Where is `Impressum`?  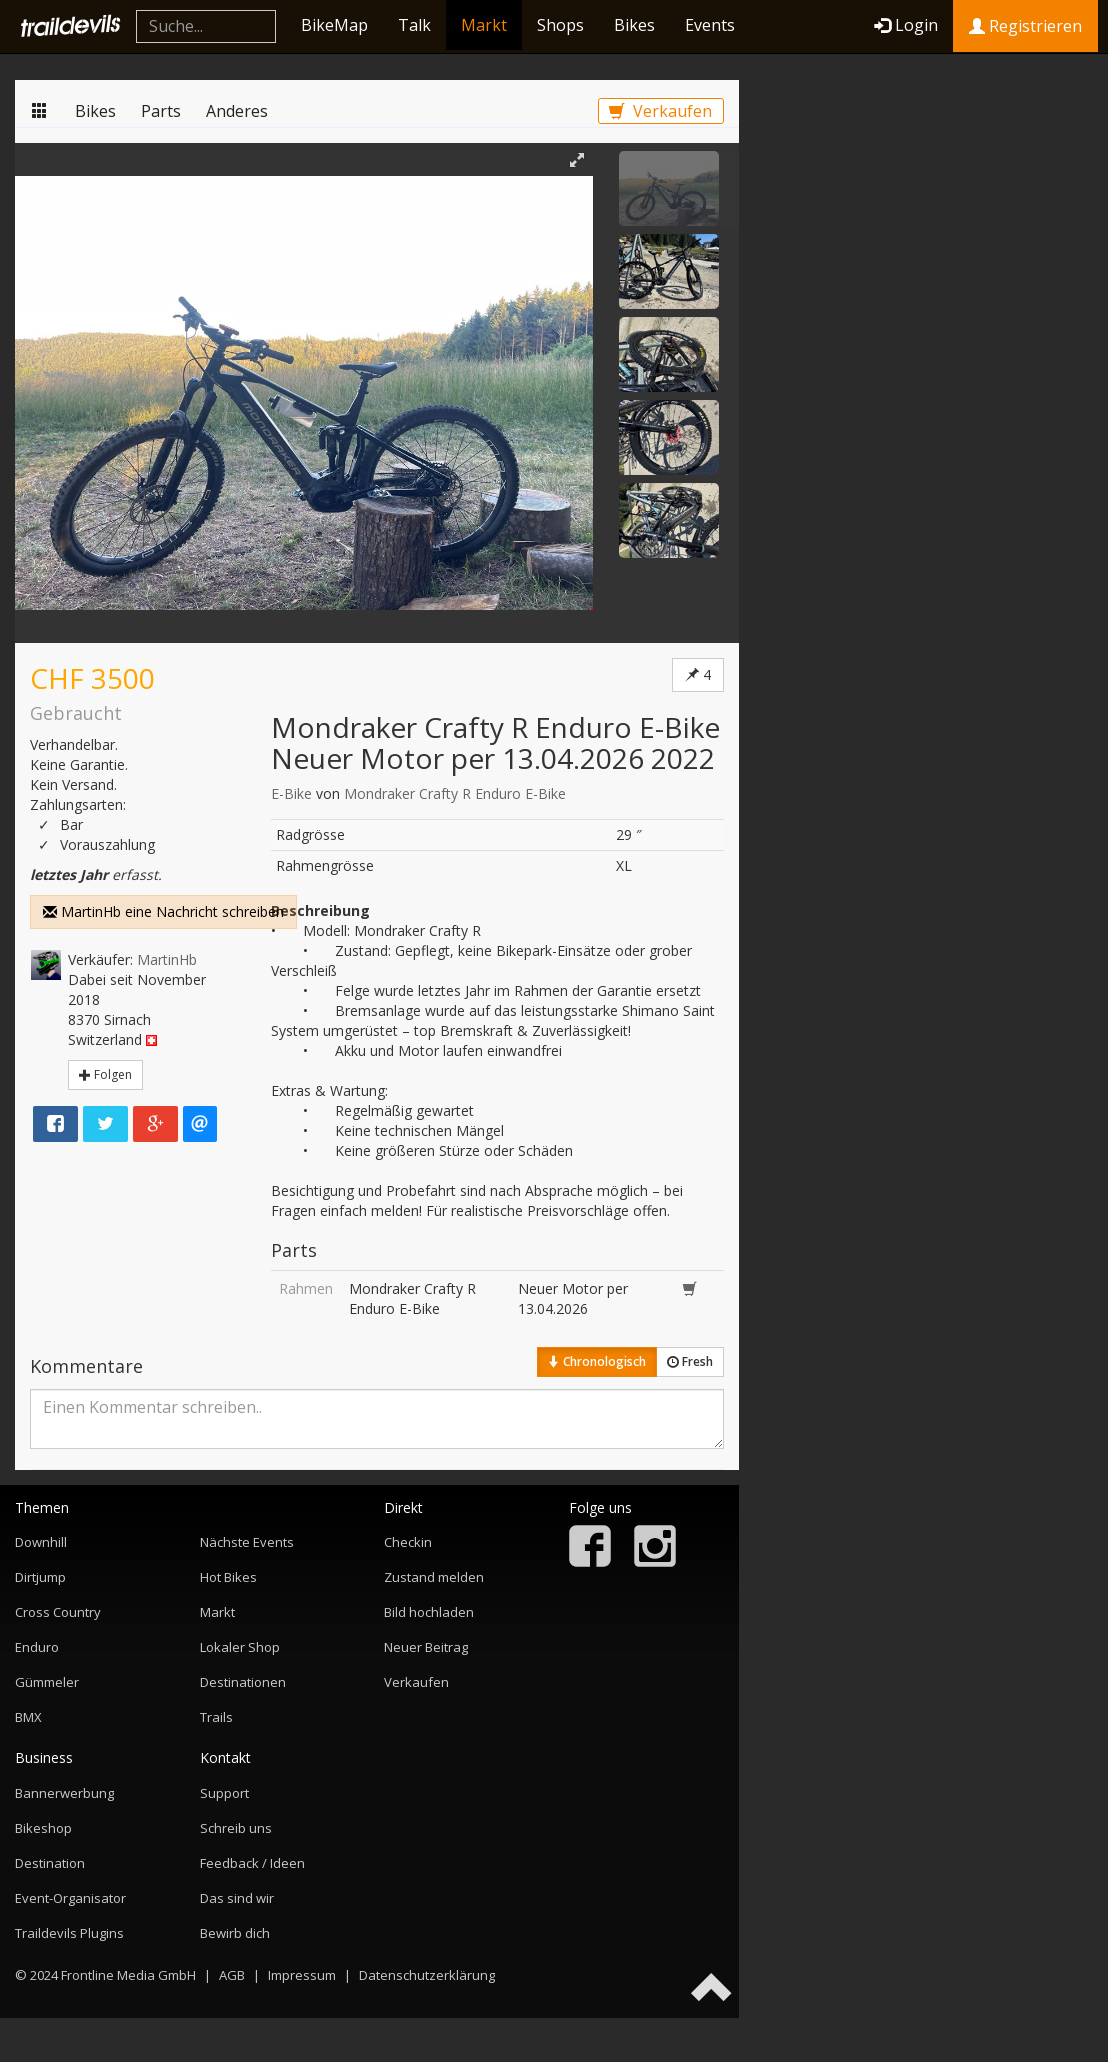
Impressum is located at coordinates (302, 1975).